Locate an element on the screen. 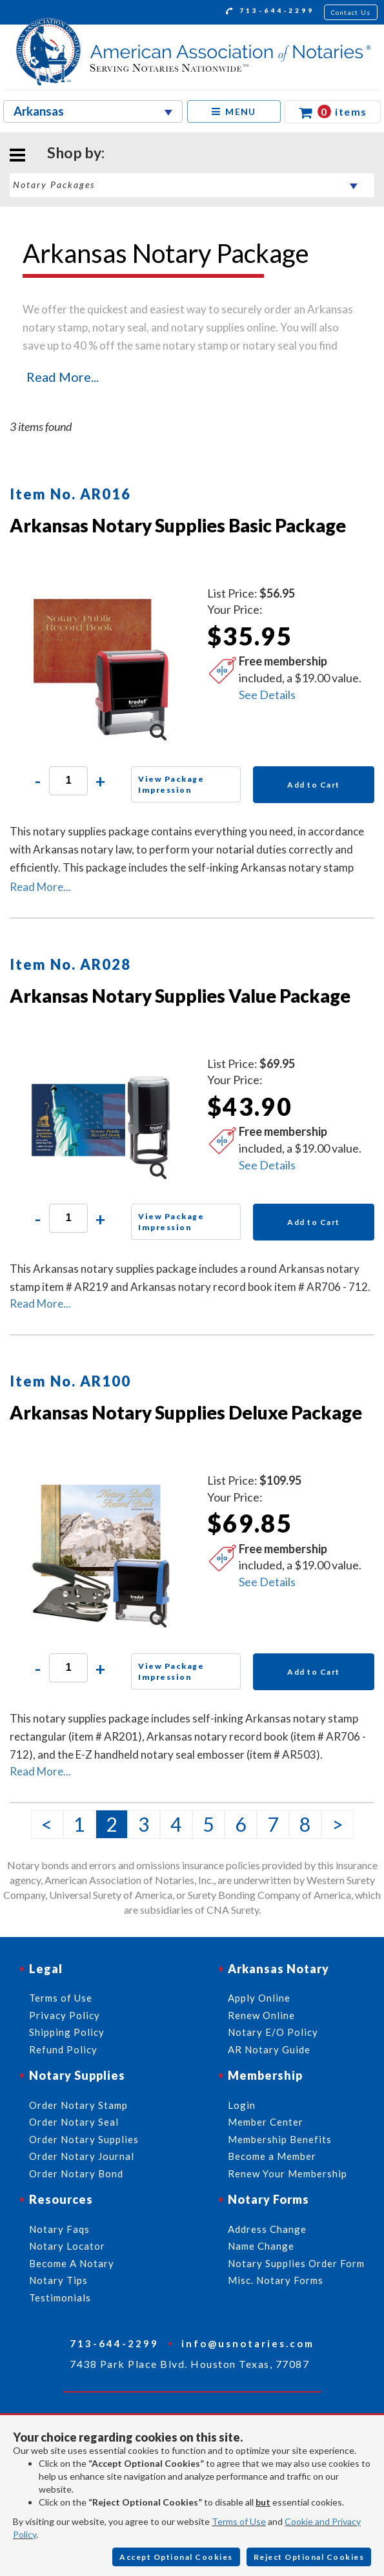 The height and width of the screenshot is (2576, 384). Arkansas Notary Supplies Basic Package is located at coordinates (178, 525).